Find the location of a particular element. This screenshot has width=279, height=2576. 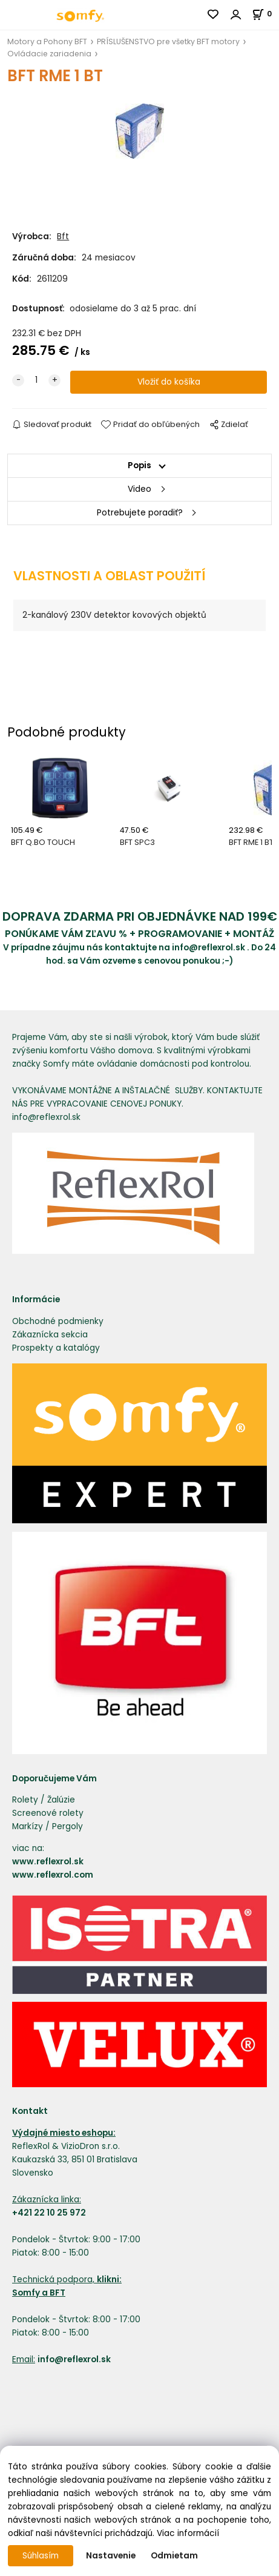

www.reflexrol.sk is located at coordinates (48, 1861).